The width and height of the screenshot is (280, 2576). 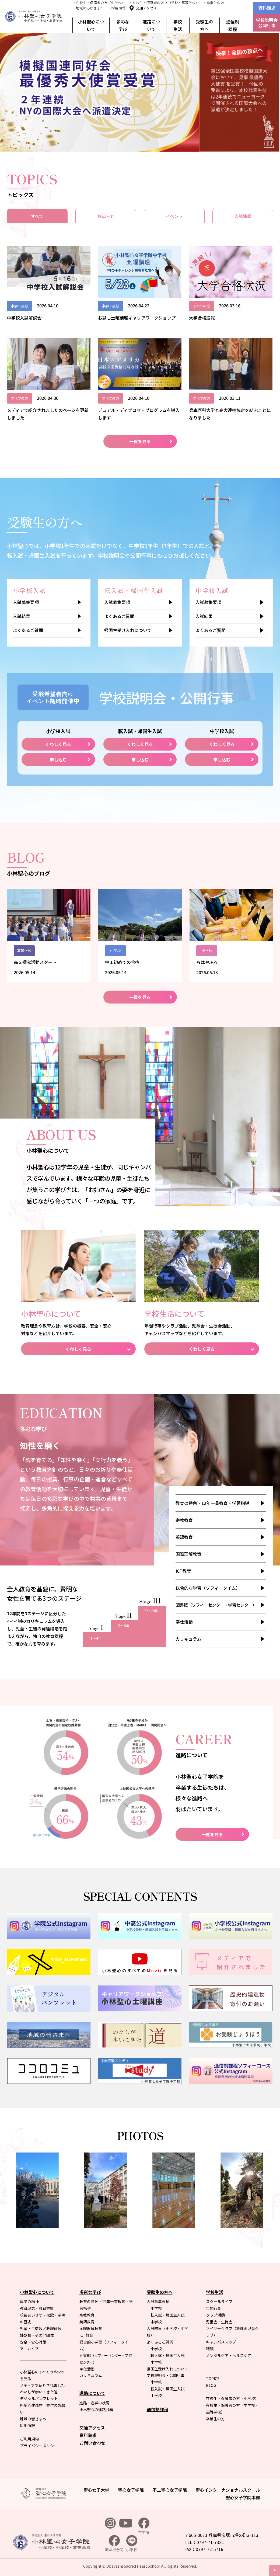 What do you see at coordinates (169, 2490) in the screenshot?
I see `不二聖心女子学院` at bounding box center [169, 2490].